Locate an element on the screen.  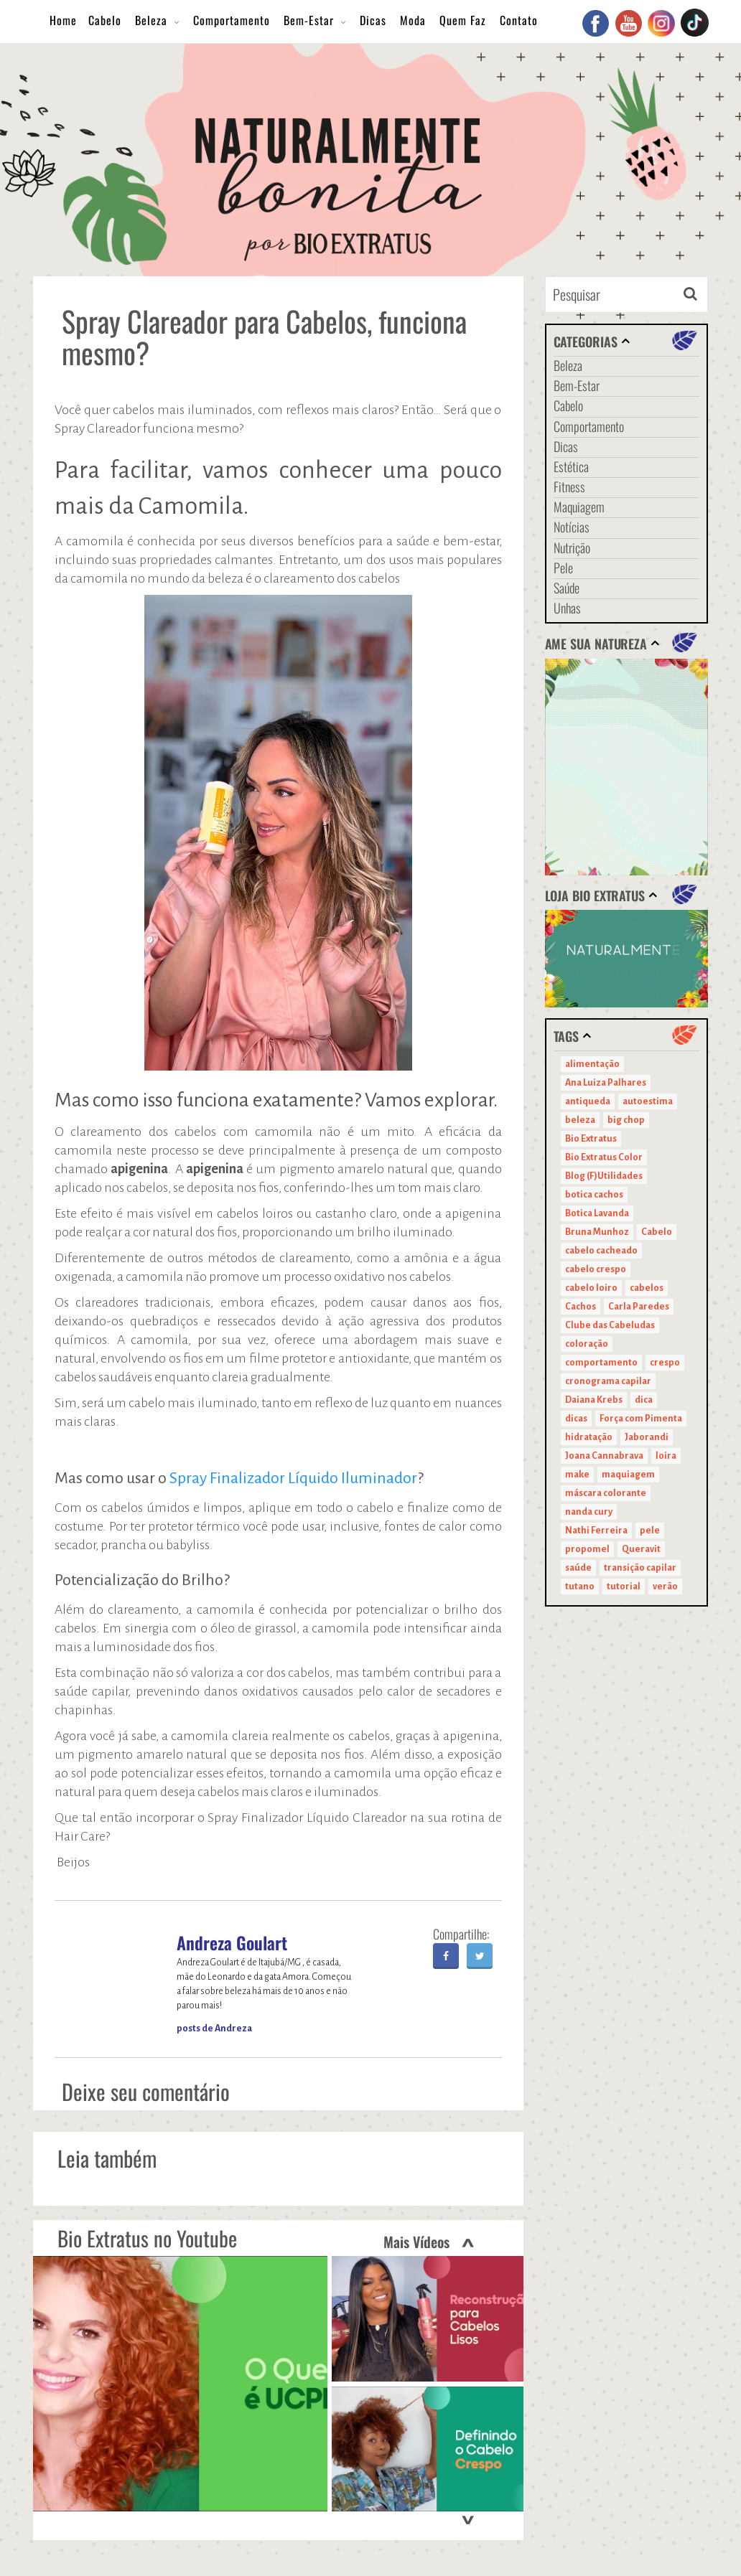
Notícias is located at coordinates (571, 526).